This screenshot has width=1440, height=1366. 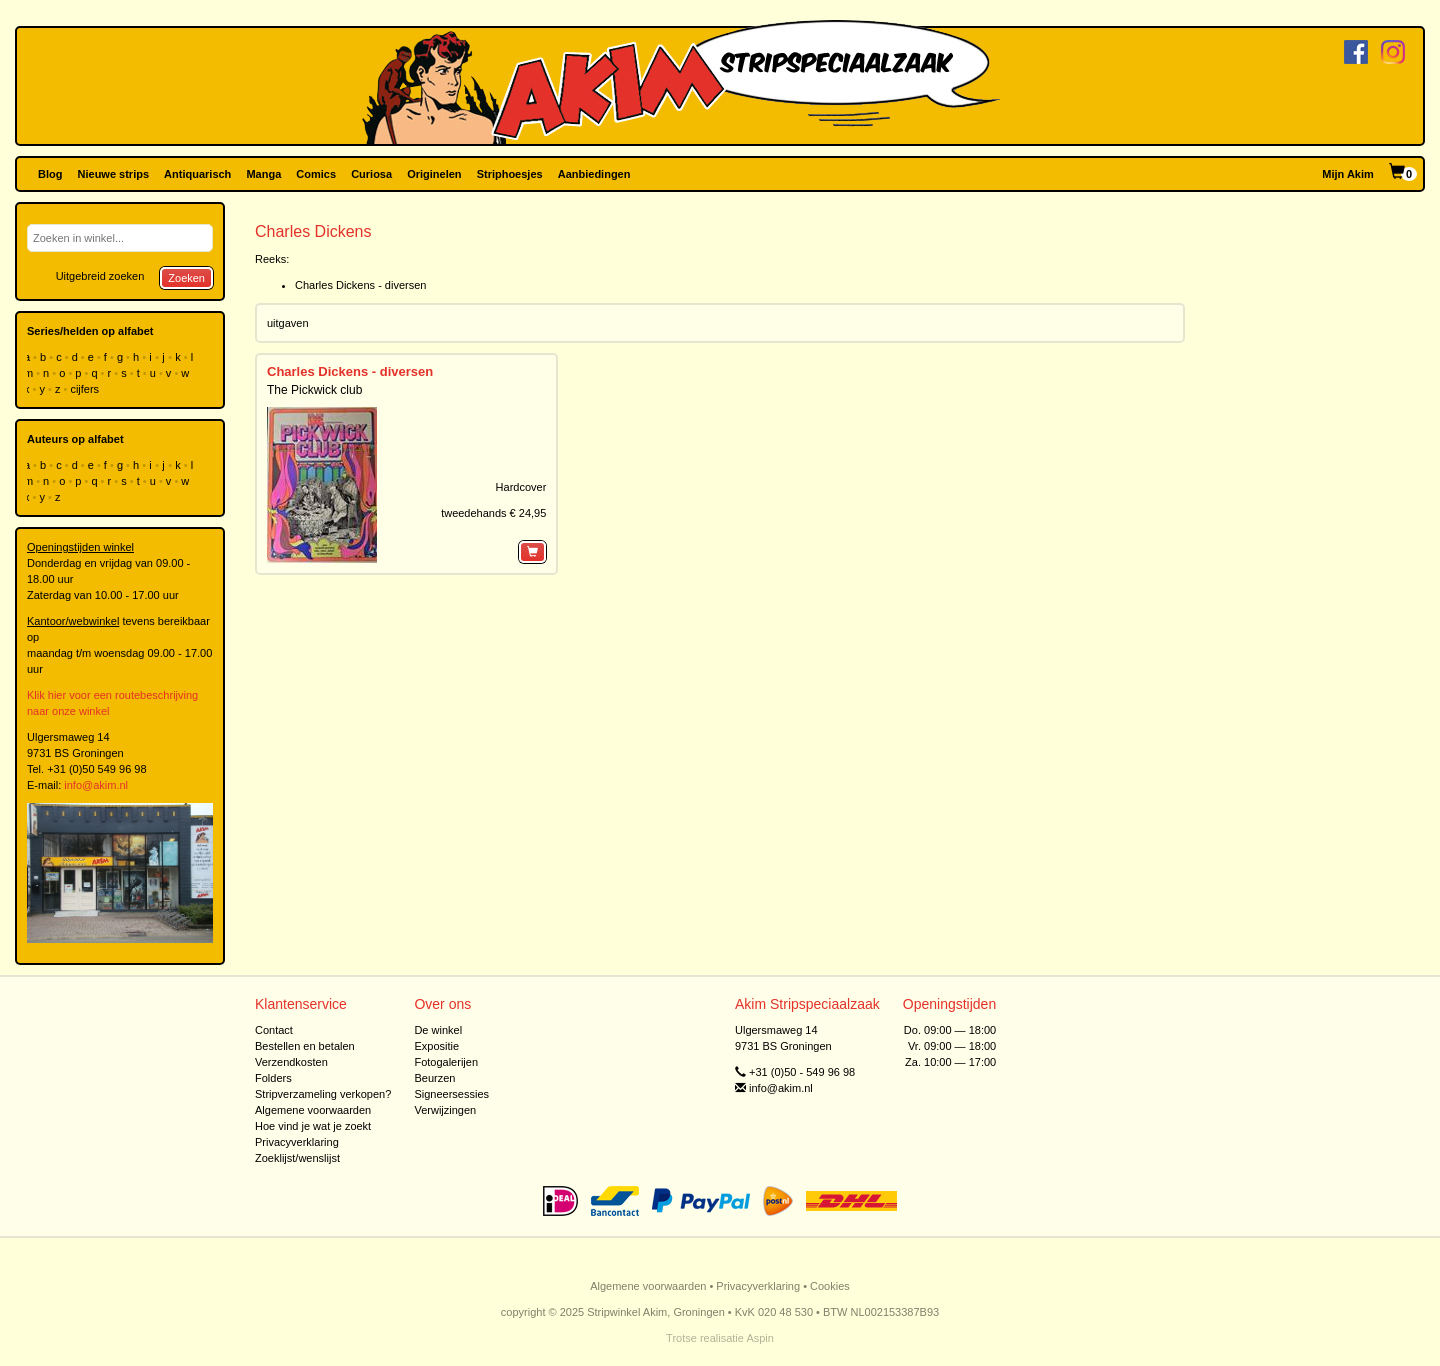 What do you see at coordinates (197, 174) in the screenshot?
I see `Antiquarisch` at bounding box center [197, 174].